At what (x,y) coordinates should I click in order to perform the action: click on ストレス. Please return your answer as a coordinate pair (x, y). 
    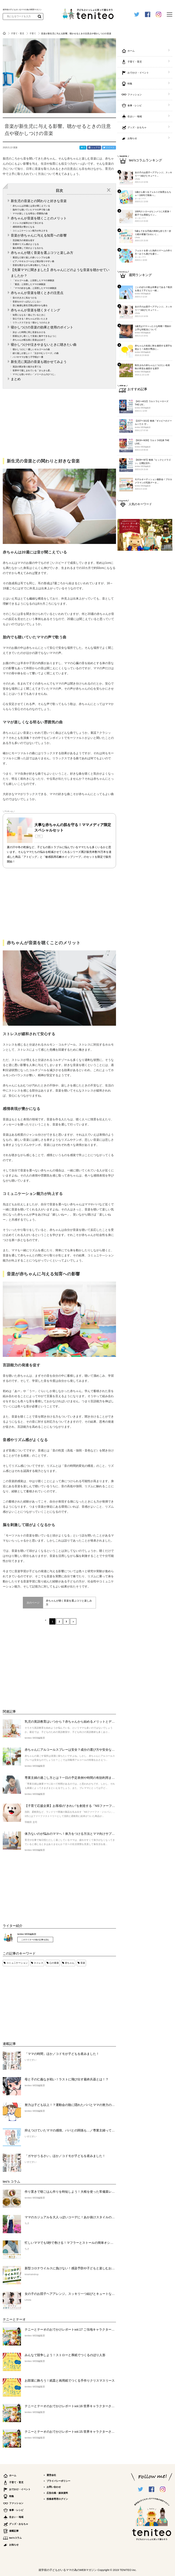
    Looking at the image, I should click on (38, 1962).